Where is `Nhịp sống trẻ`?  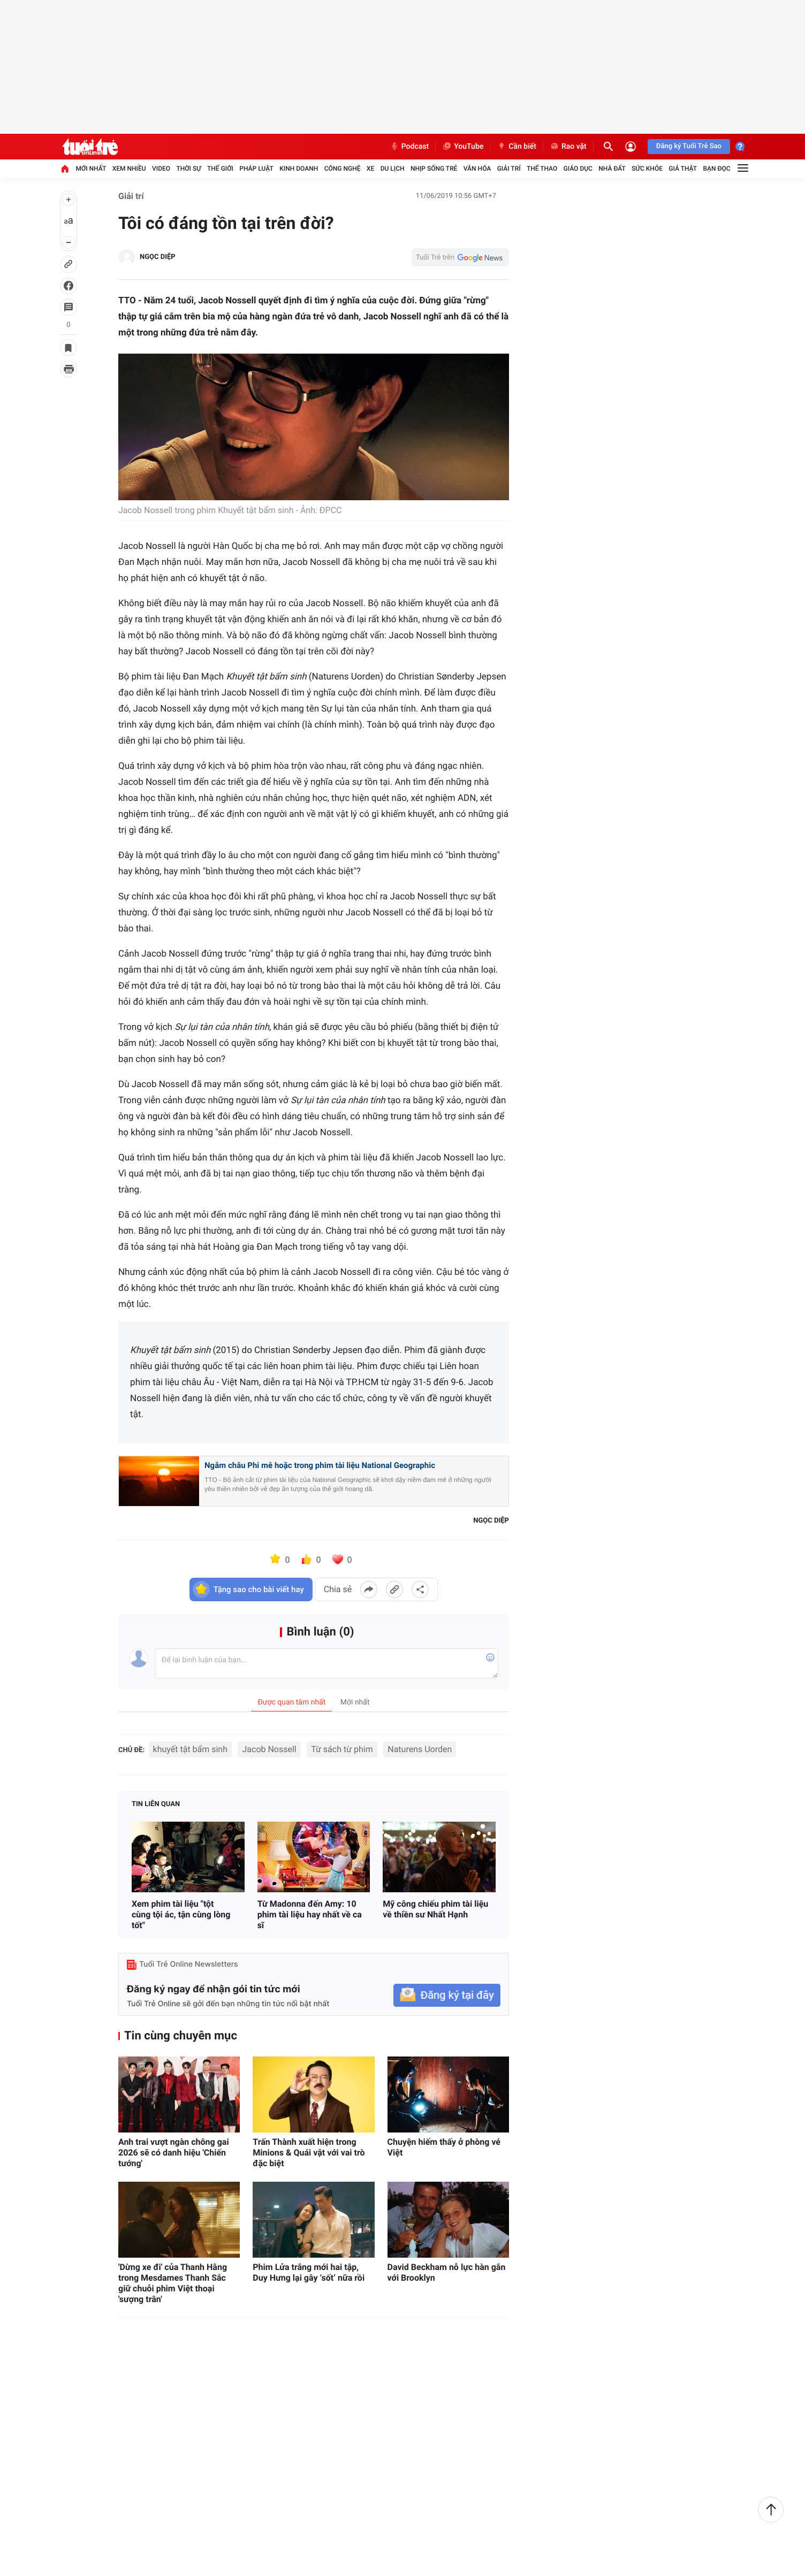 Nhịp sống trẻ is located at coordinates (434, 168).